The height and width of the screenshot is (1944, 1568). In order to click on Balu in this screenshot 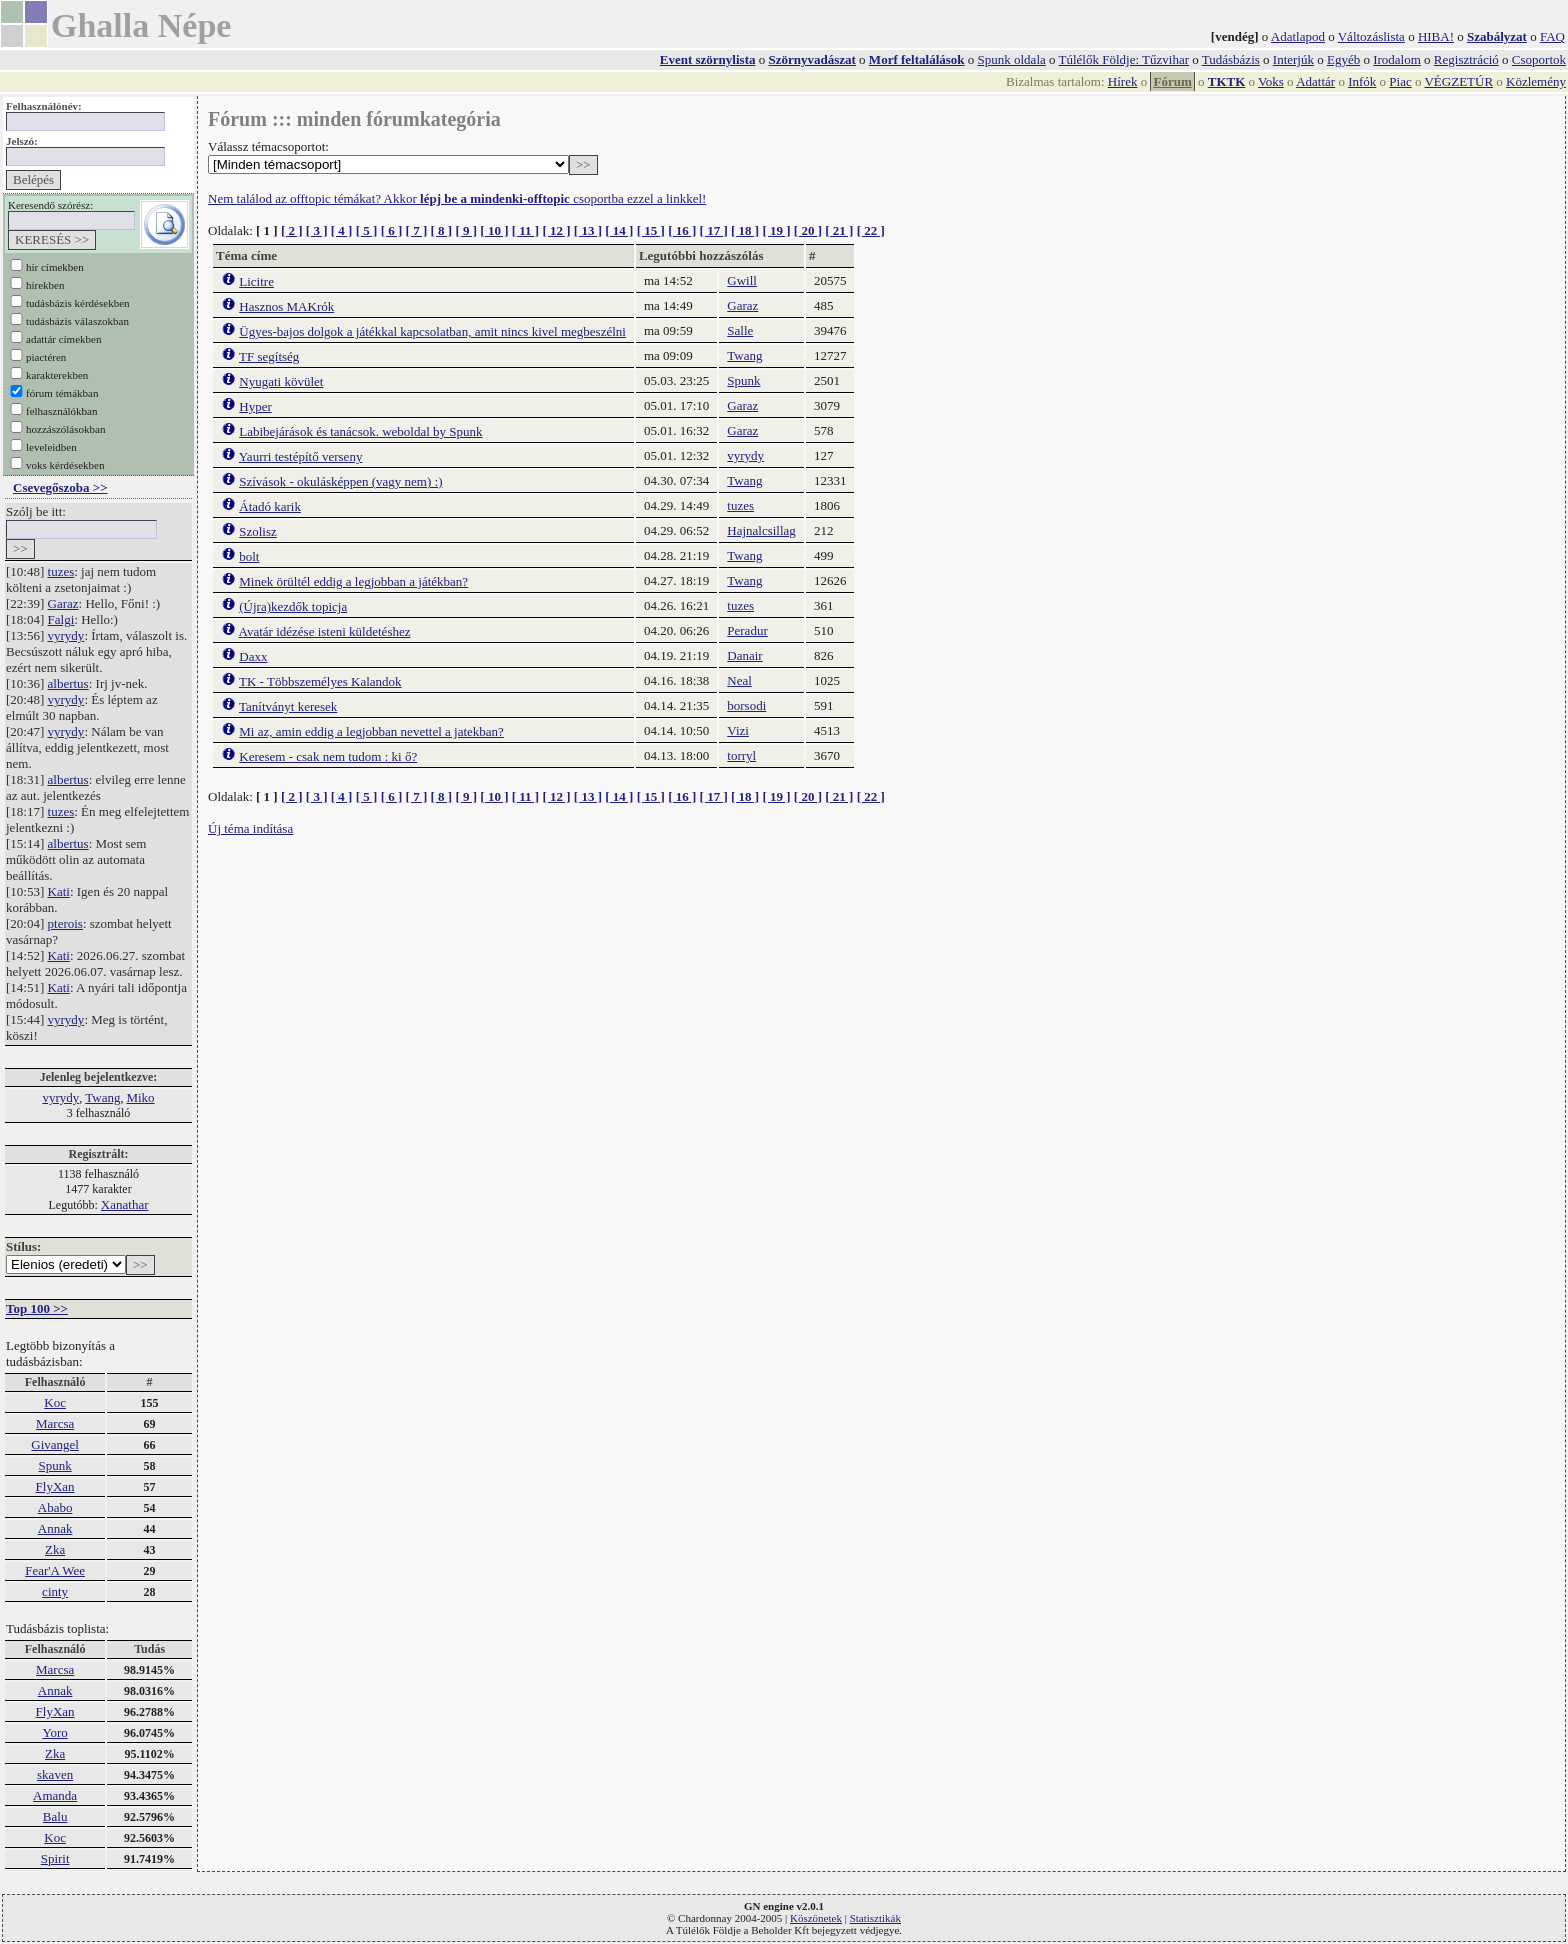, I will do `click(55, 1816)`.